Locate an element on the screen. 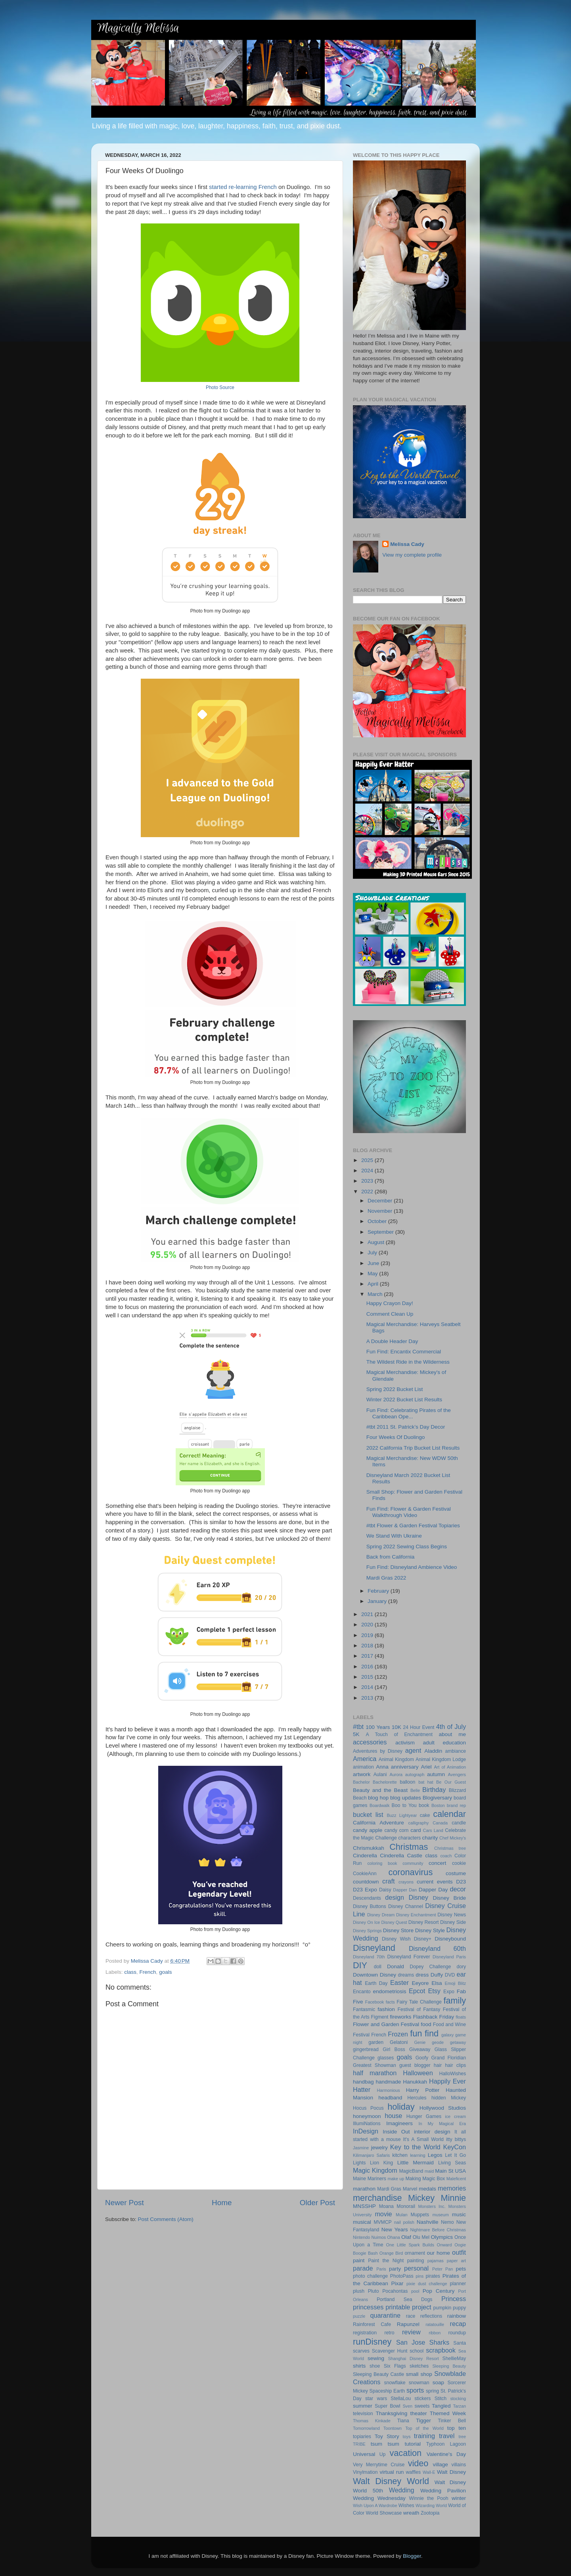  The Wildest Ride in the Wilderness is located at coordinates (408, 1362).